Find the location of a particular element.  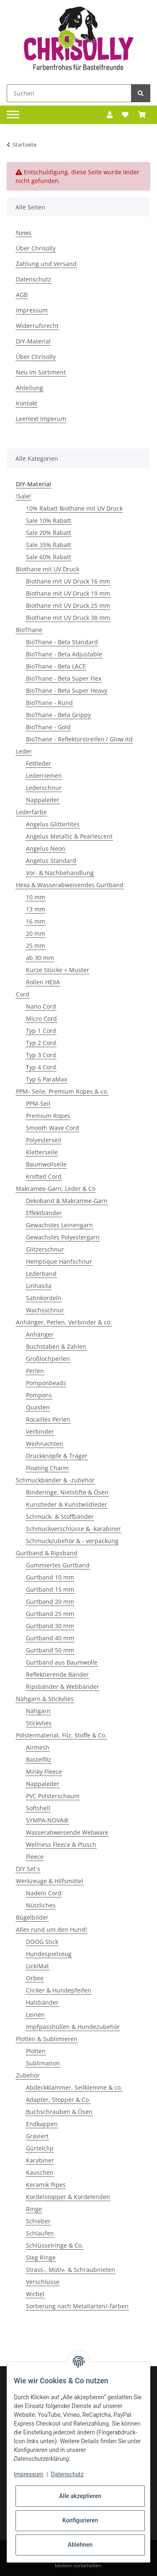

BioThane - Beta Super Flex is located at coordinates (63, 678).